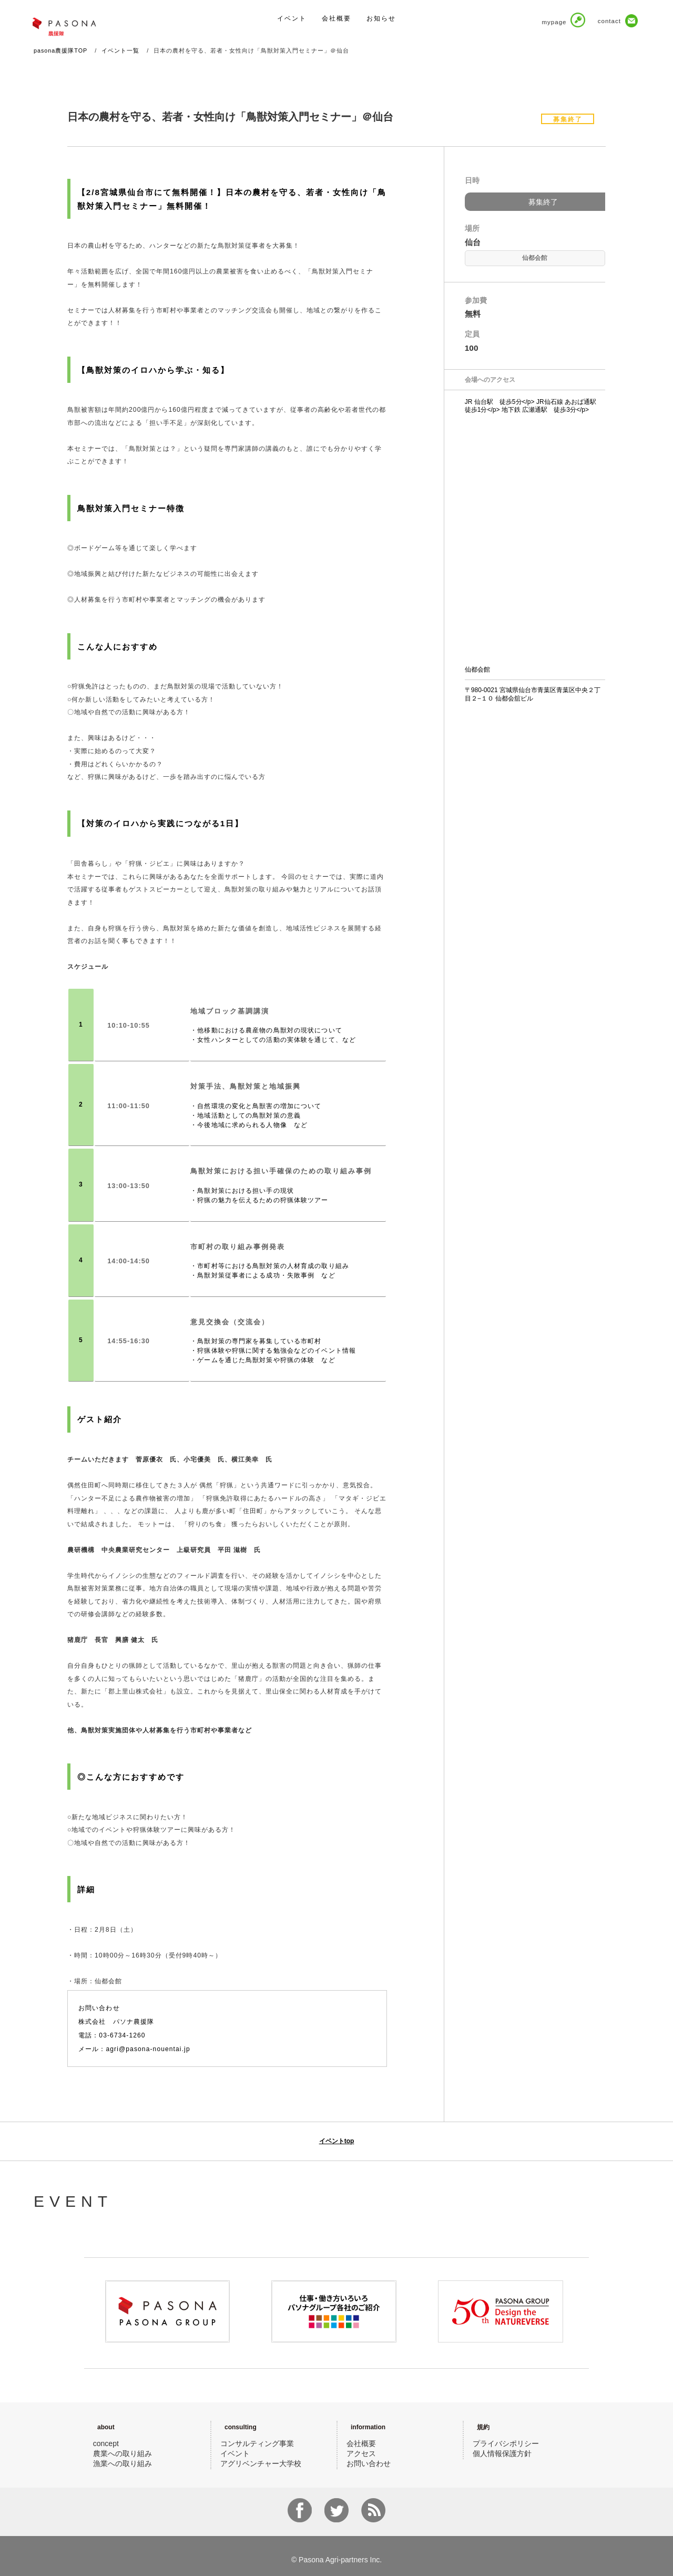  Describe the element at coordinates (506, 2443) in the screenshot. I see `プライバシポリシー` at that location.